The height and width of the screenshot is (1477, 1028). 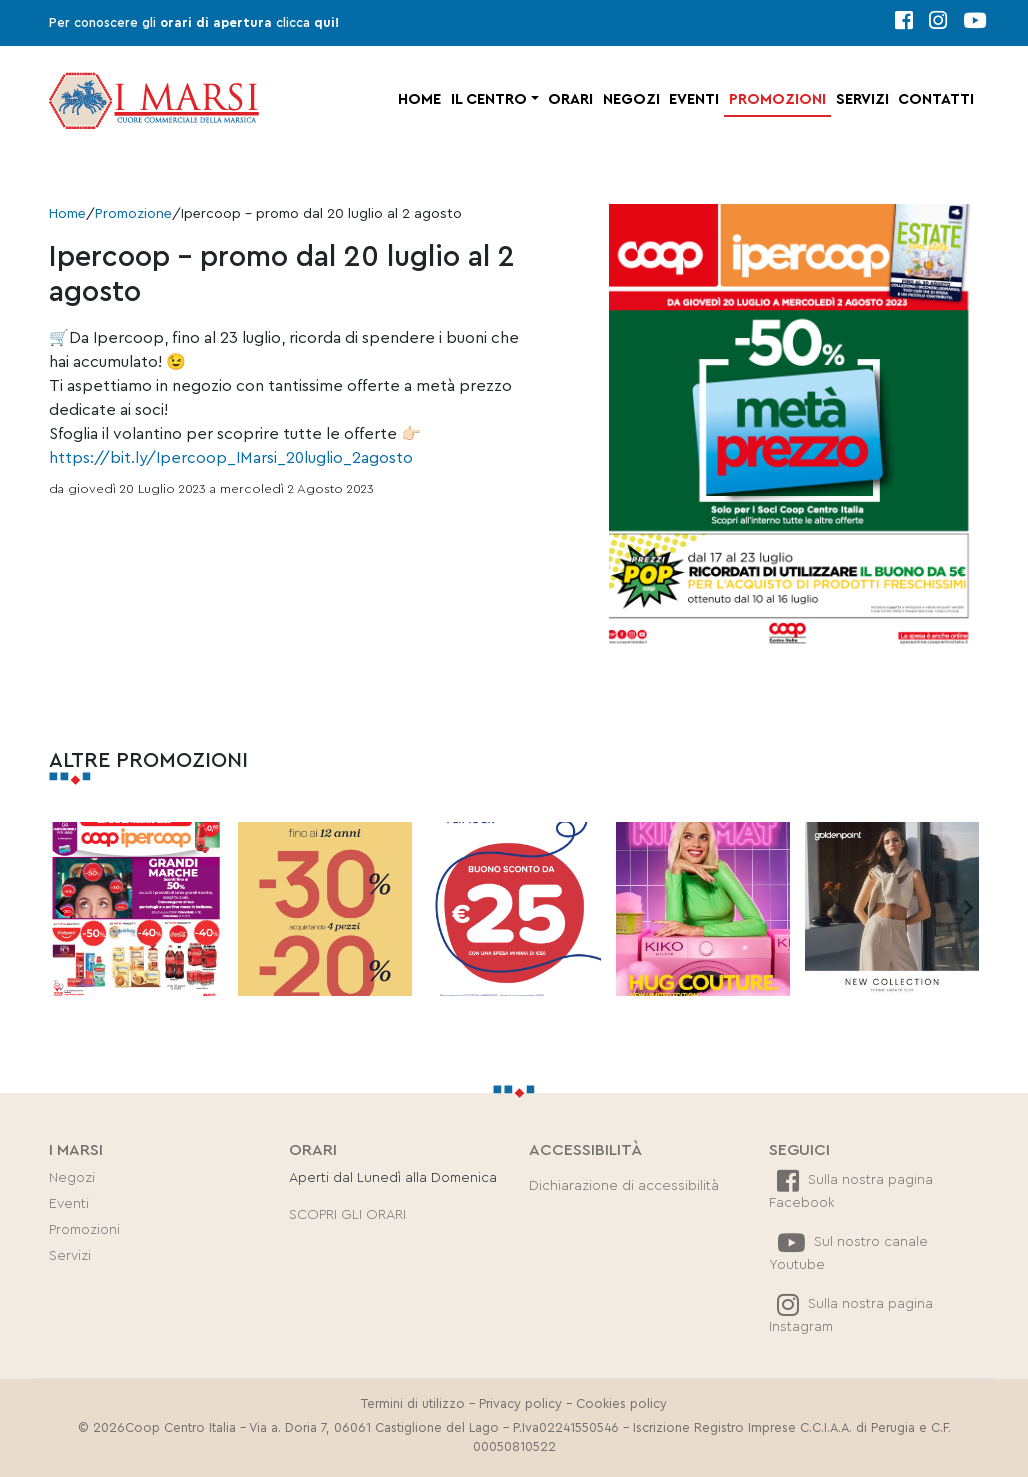 I want to click on Promozione, so click(x=133, y=214).